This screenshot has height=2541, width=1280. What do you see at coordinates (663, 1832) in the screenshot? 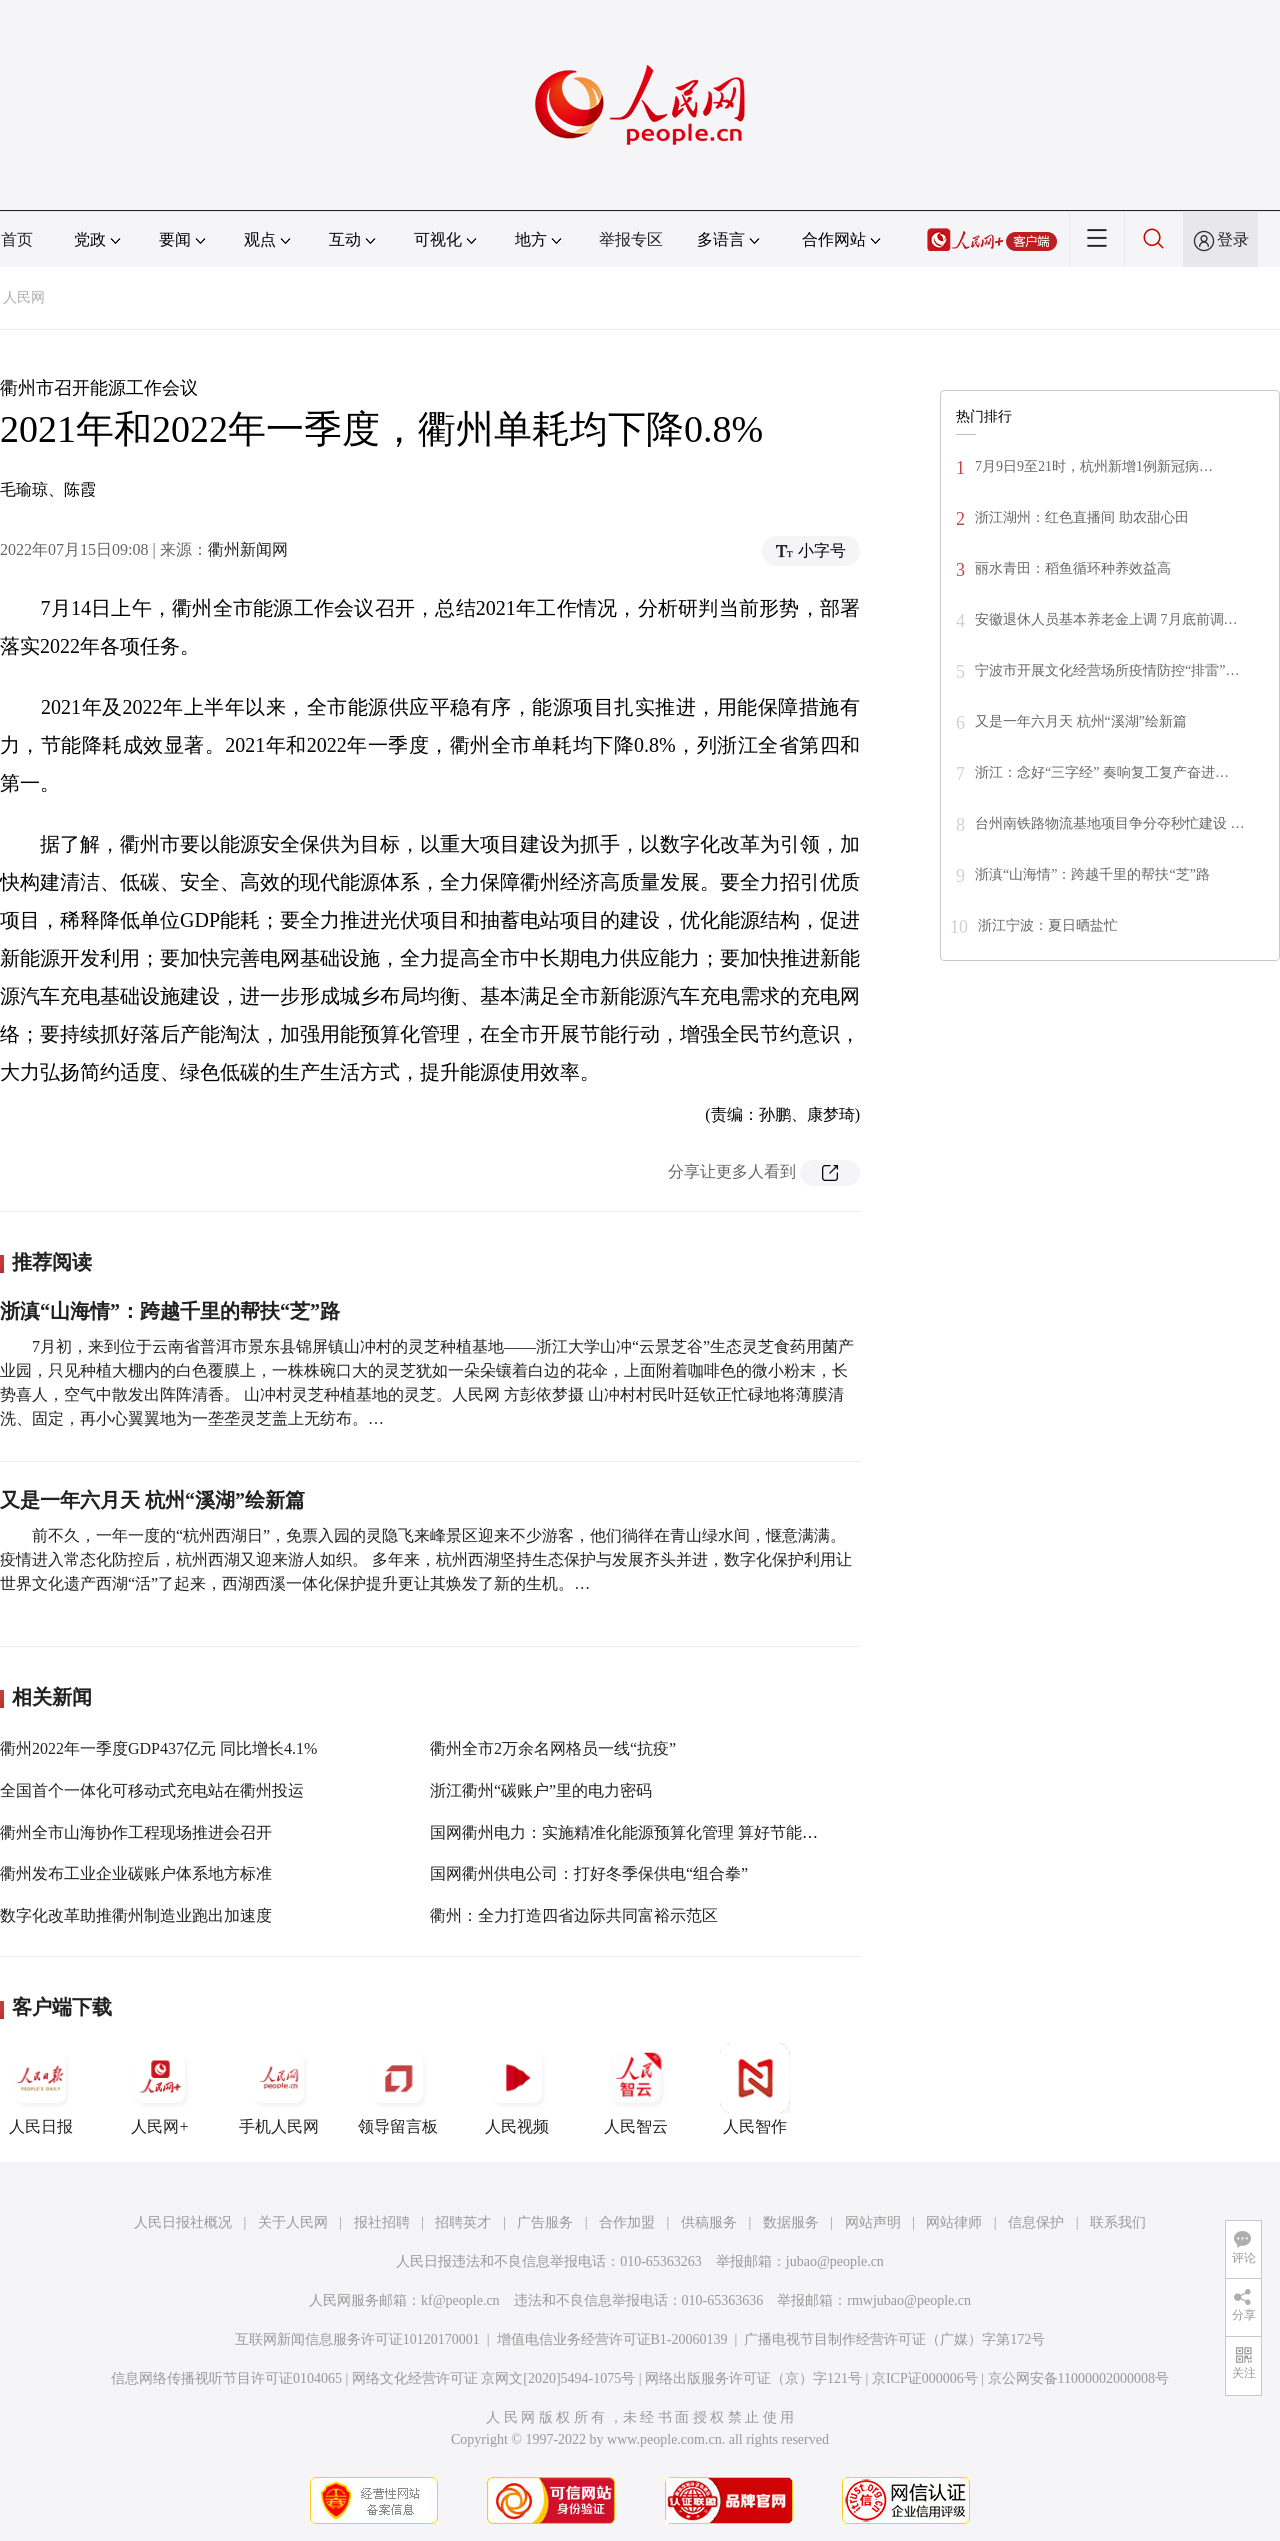
I see `国网衢州电力：实施精准化能源预算化管理 算好节能降碳“一本账”` at bounding box center [663, 1832].